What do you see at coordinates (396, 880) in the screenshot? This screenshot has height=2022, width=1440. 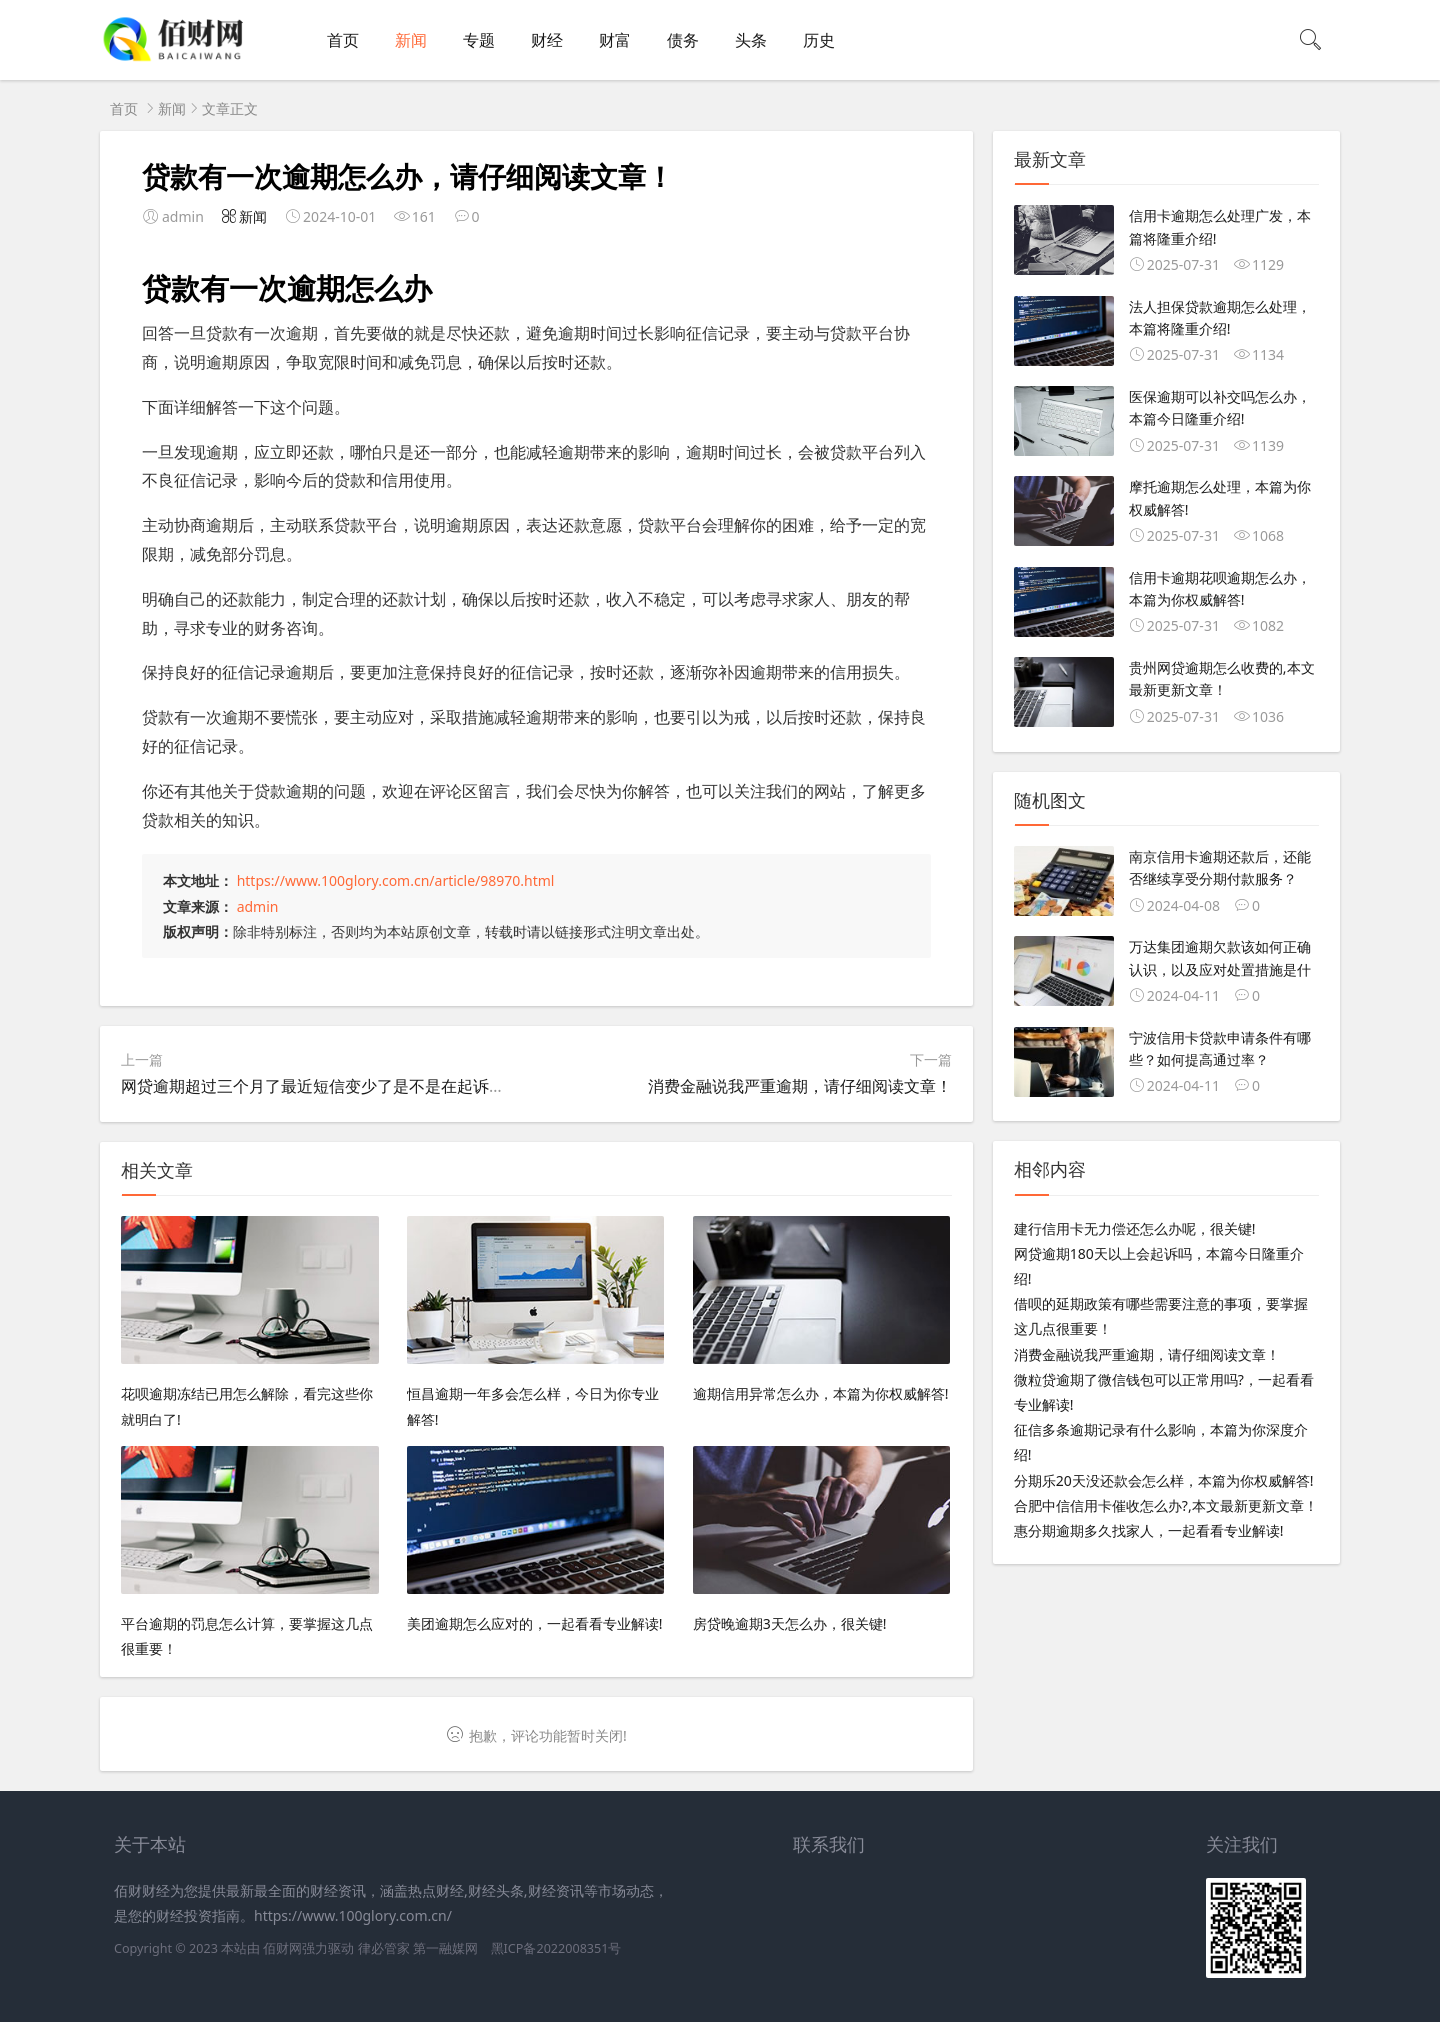 I see `https://www.100glory.com.cn/article/98970.html` at bounding box center [396, 880].